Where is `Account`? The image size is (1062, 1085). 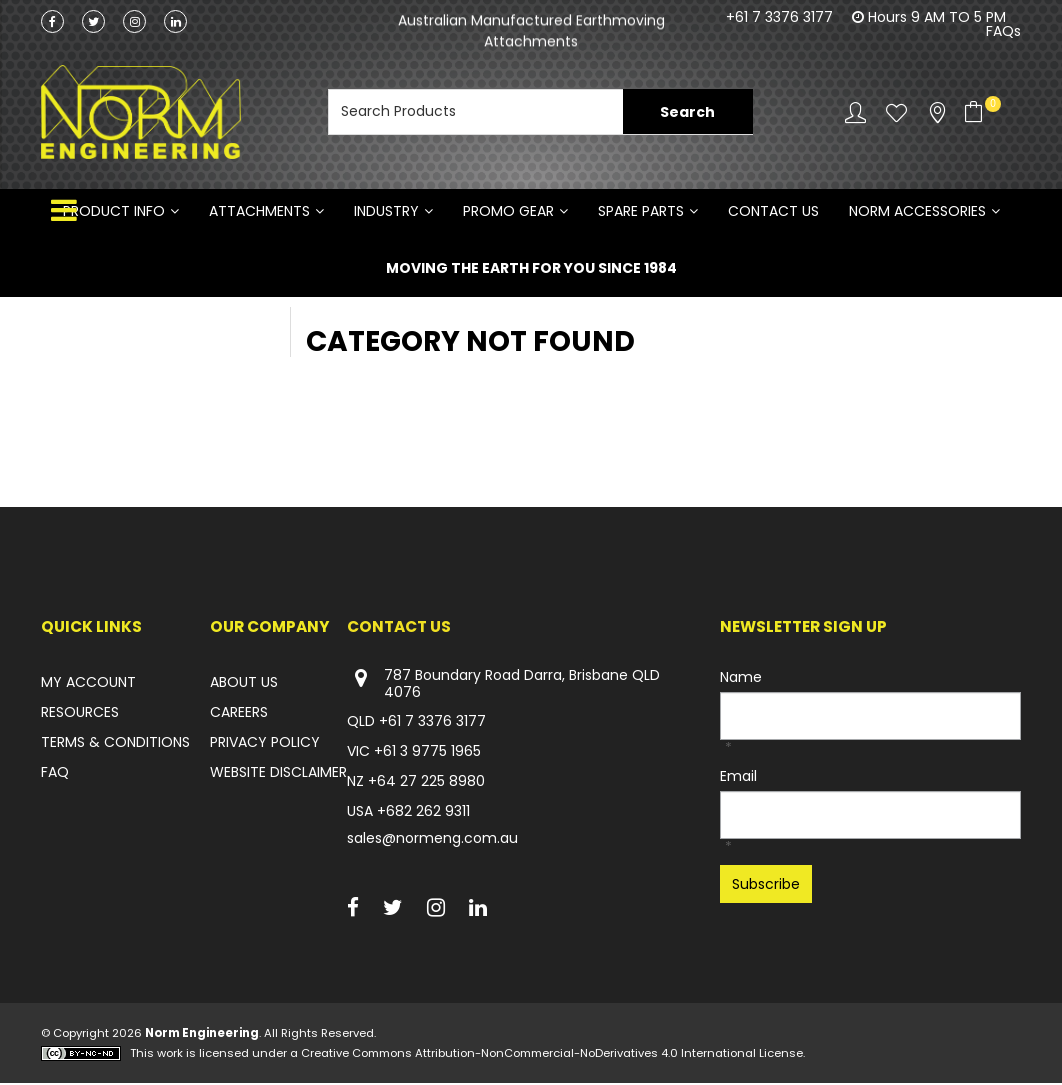
Account is located at coordinates (855, 112).